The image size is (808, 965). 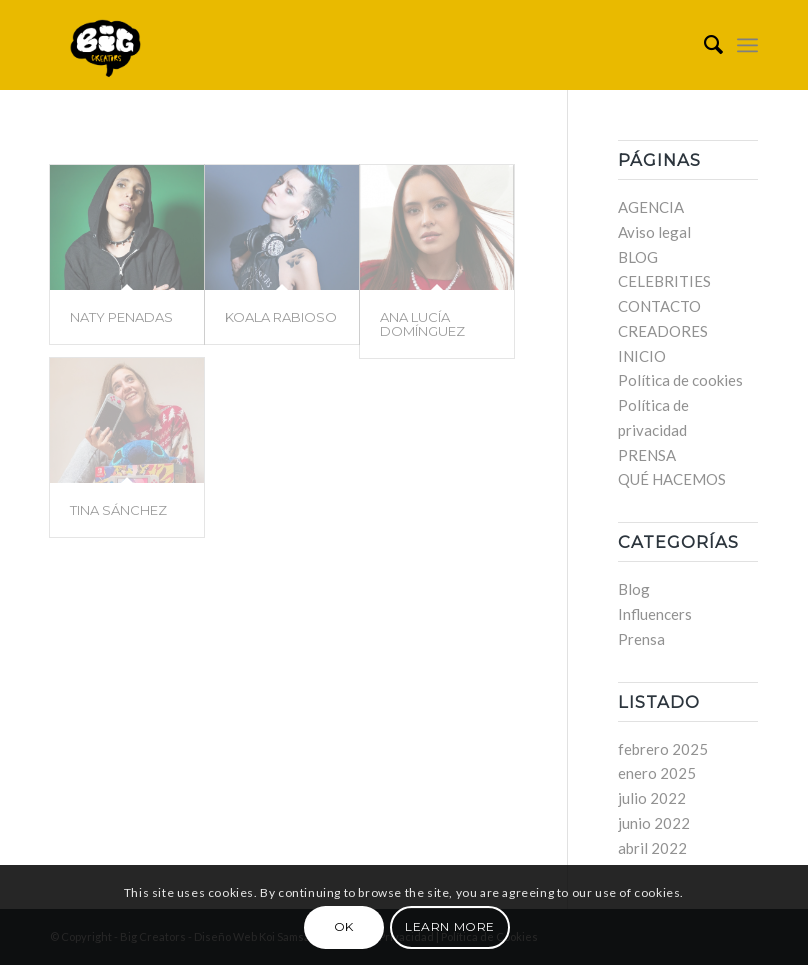 I want to click on OK, so click(x=344, y=926).